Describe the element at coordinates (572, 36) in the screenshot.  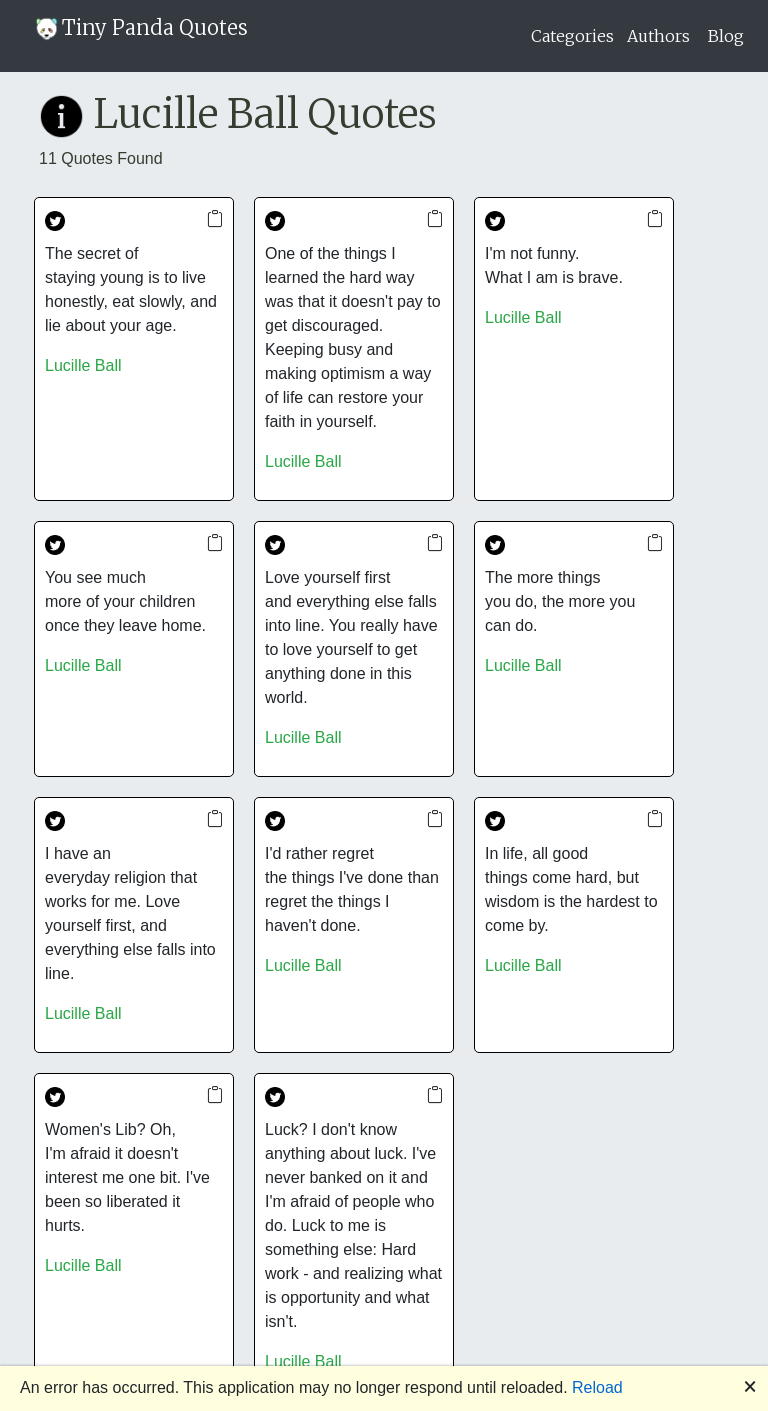
I see `Categories` at that location.